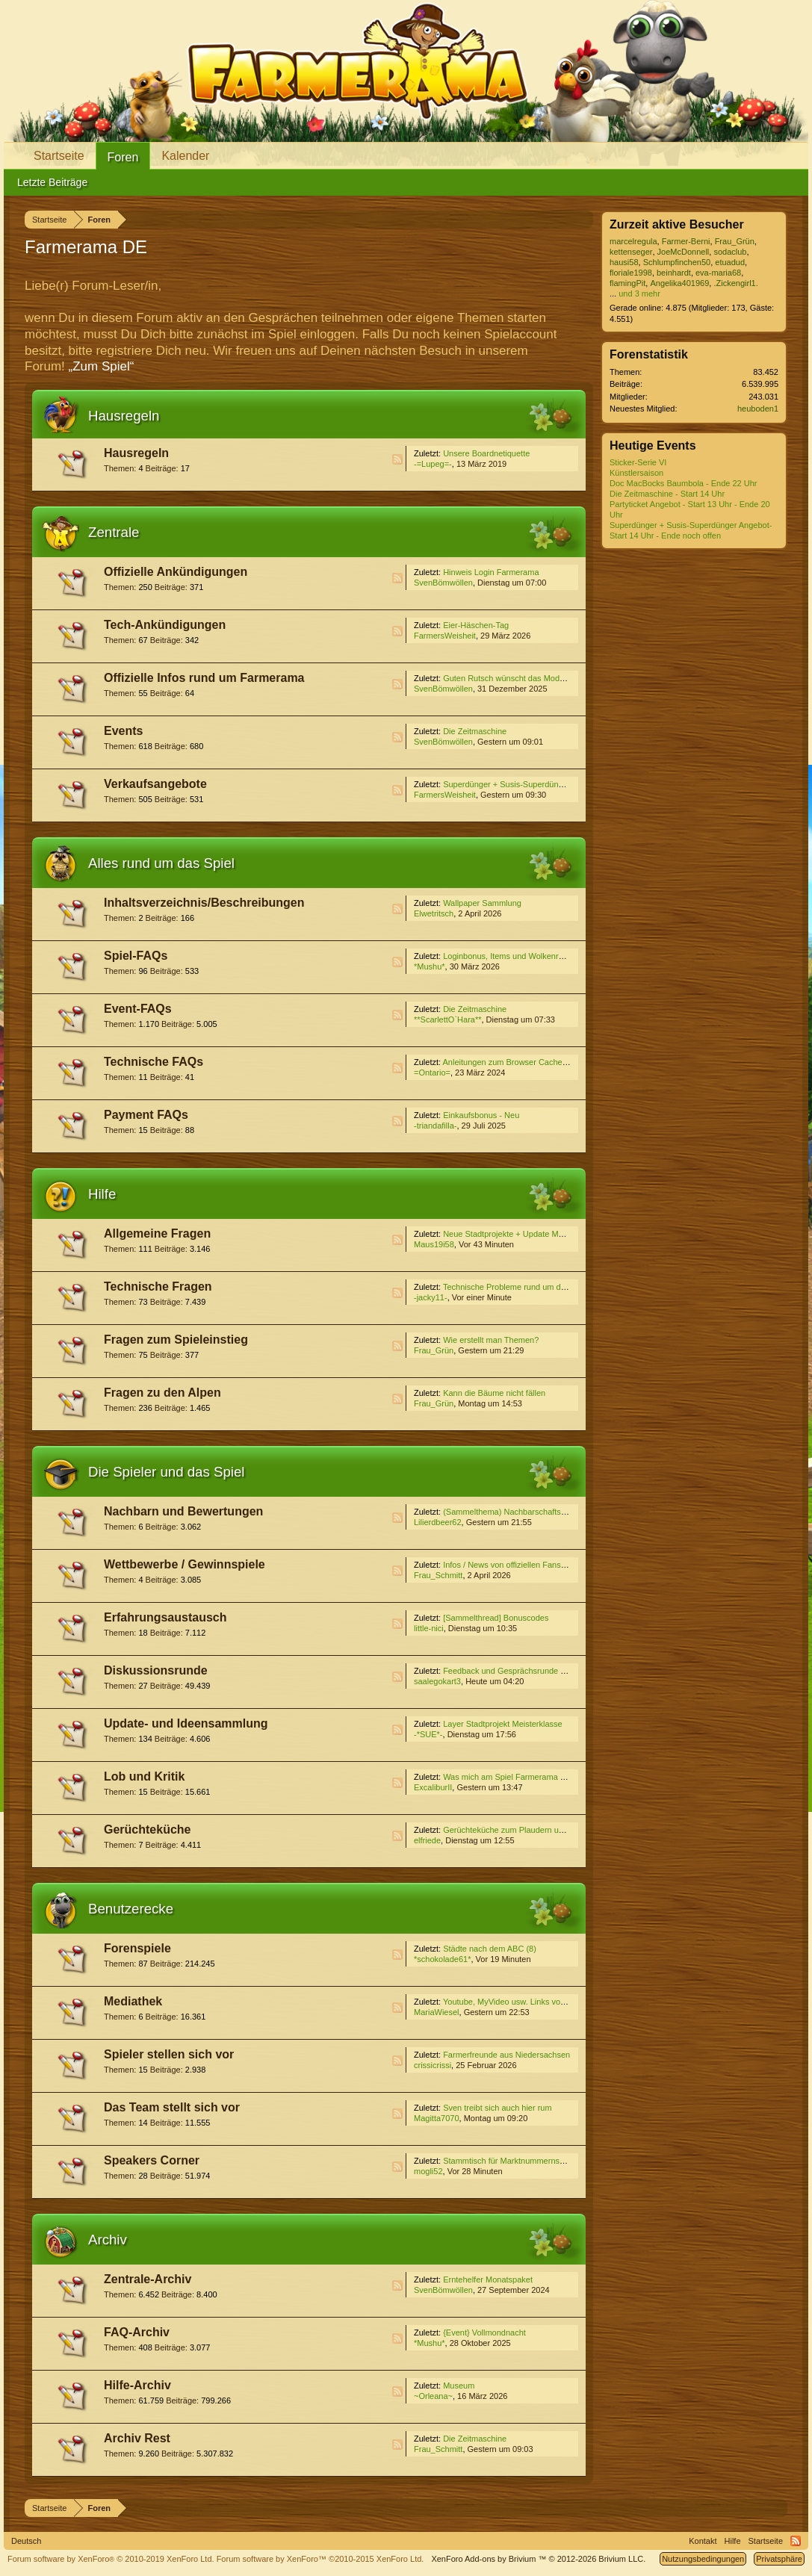 This screenshot has width=812, height=2576. Describe the element at coordinates (172, 2107) in the screenshot. I see `Das Team stellt sich vor` at that location.